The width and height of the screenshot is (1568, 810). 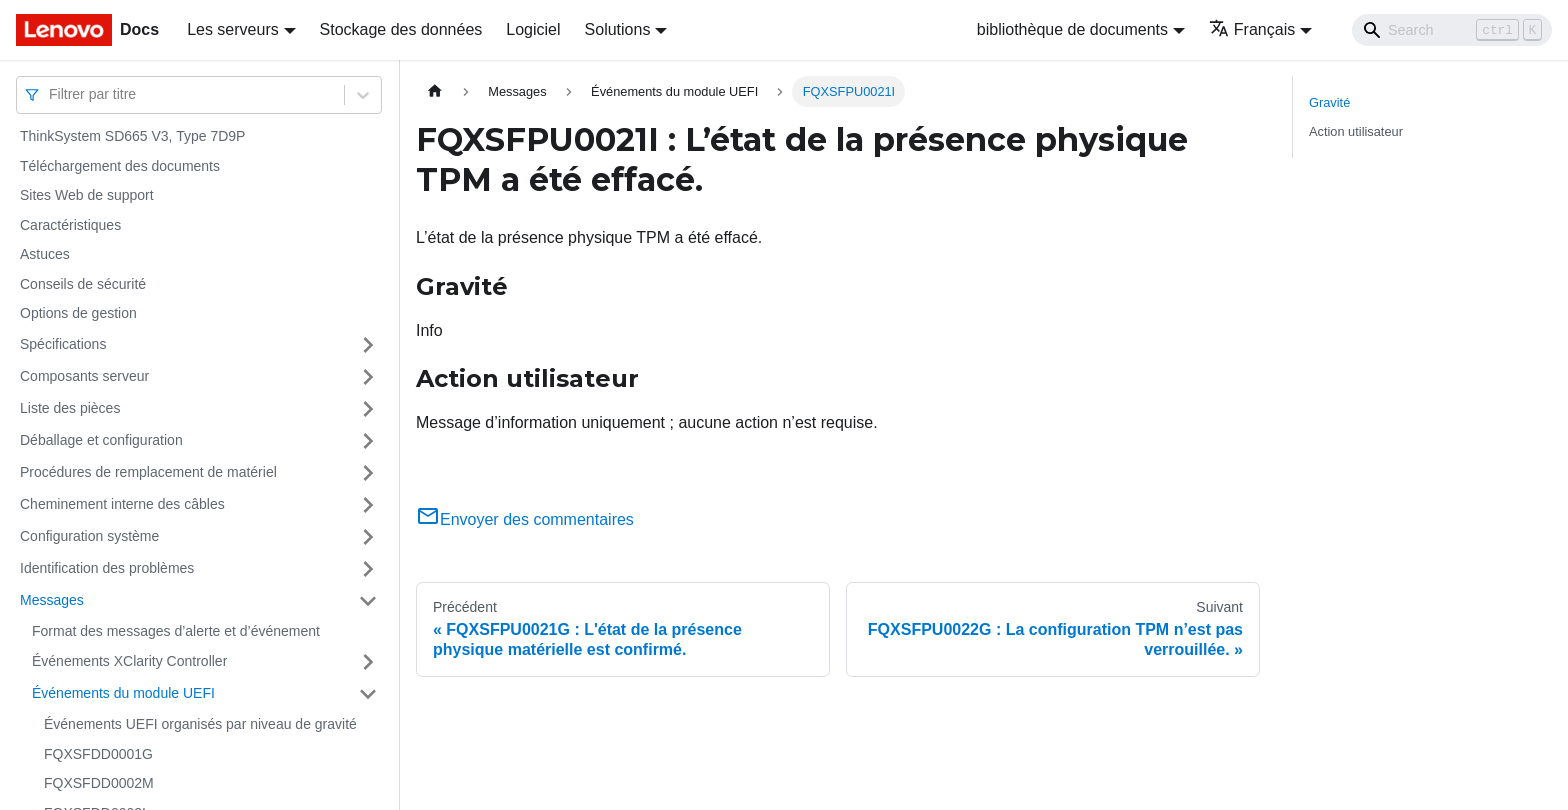 I want to click on Configuration système, so click(x=89, y=536).